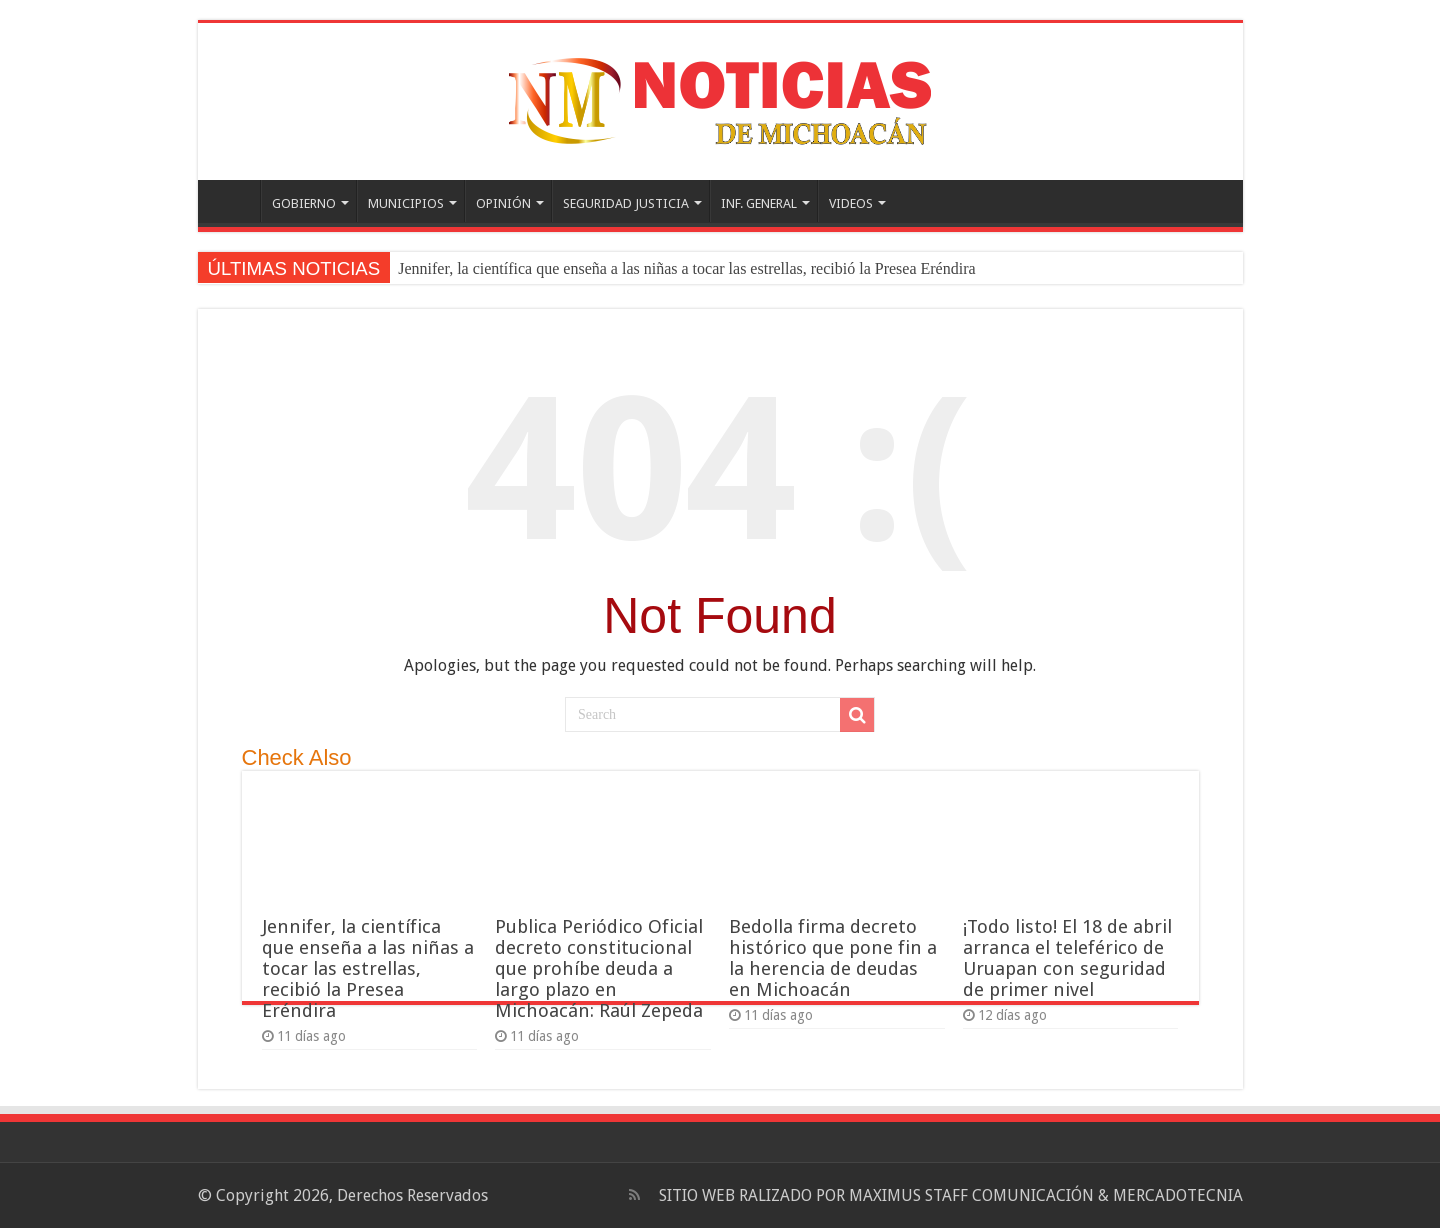 The height and width of the screenshot is (1228, 1440). I want to click on GOBIERNO, so click(304, 203).